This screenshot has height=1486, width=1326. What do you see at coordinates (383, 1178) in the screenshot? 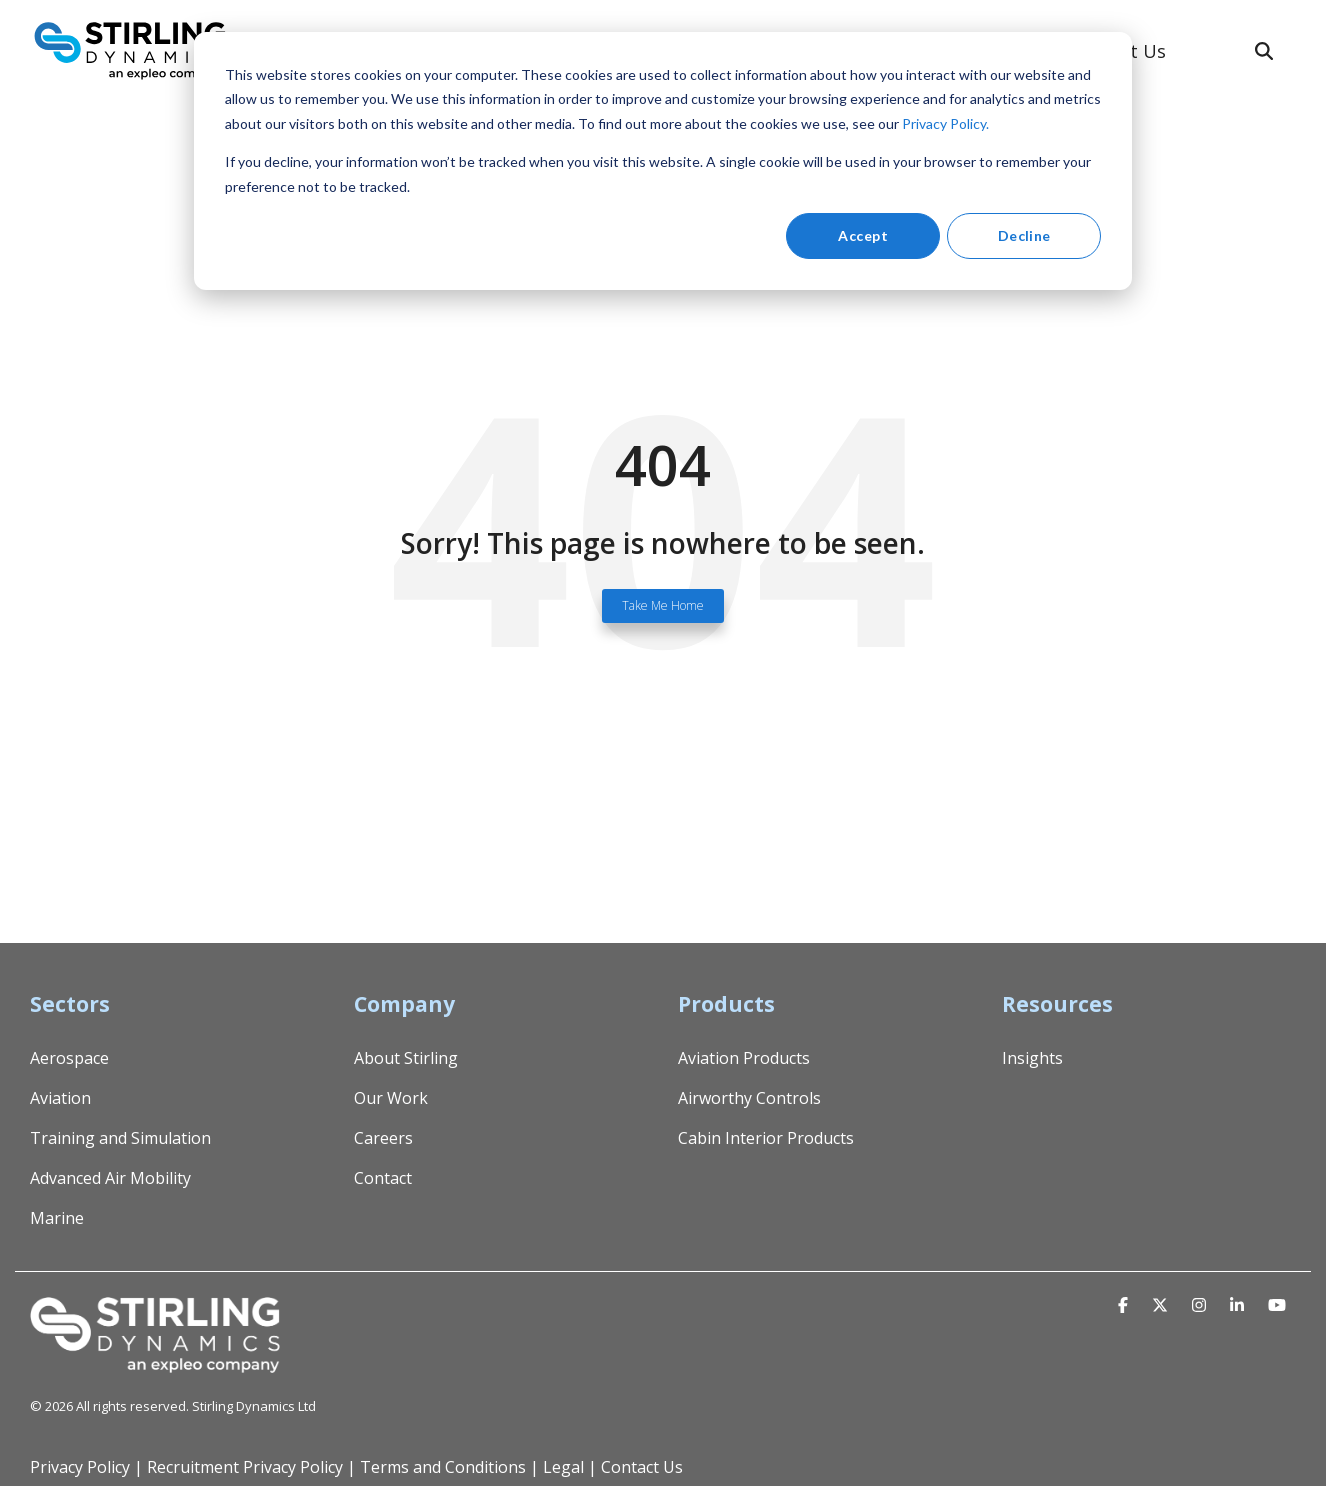
I see `Contact [menuitem]` at bounding box center [383, 1178].